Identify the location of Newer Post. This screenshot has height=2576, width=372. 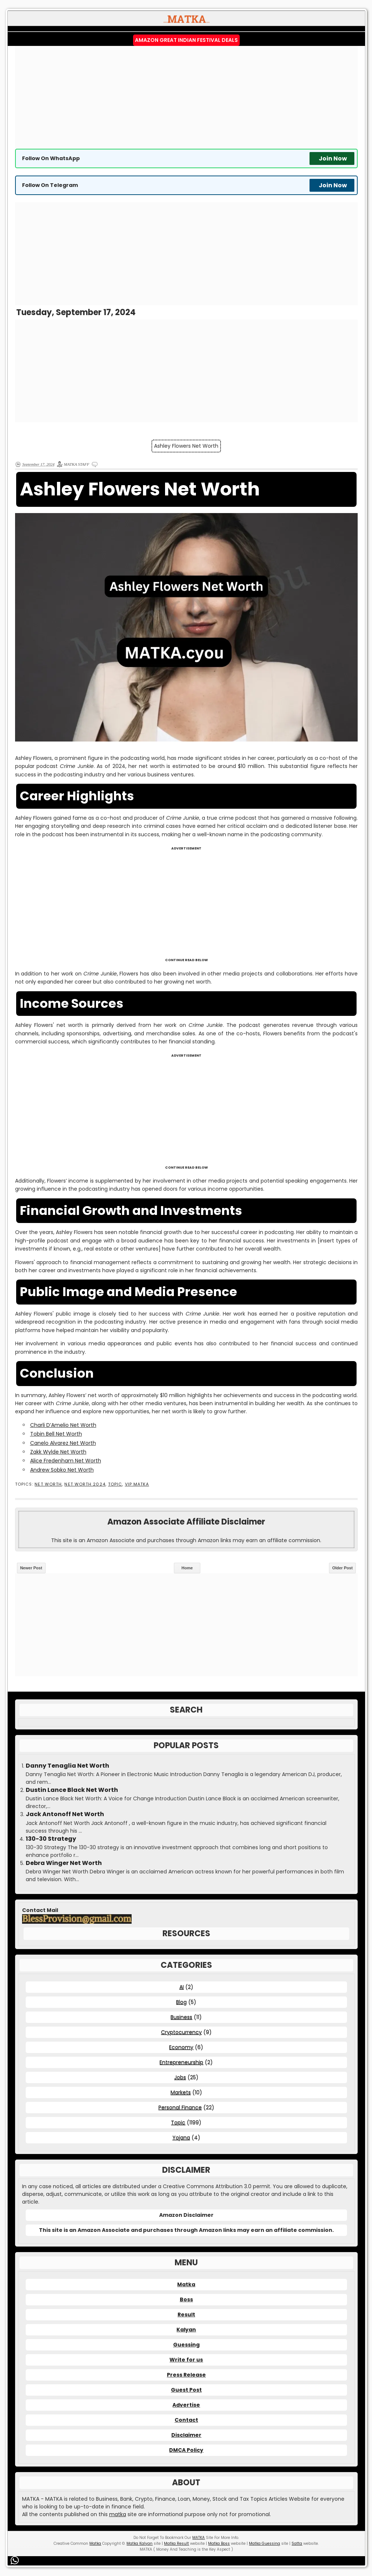
(31, 1568).